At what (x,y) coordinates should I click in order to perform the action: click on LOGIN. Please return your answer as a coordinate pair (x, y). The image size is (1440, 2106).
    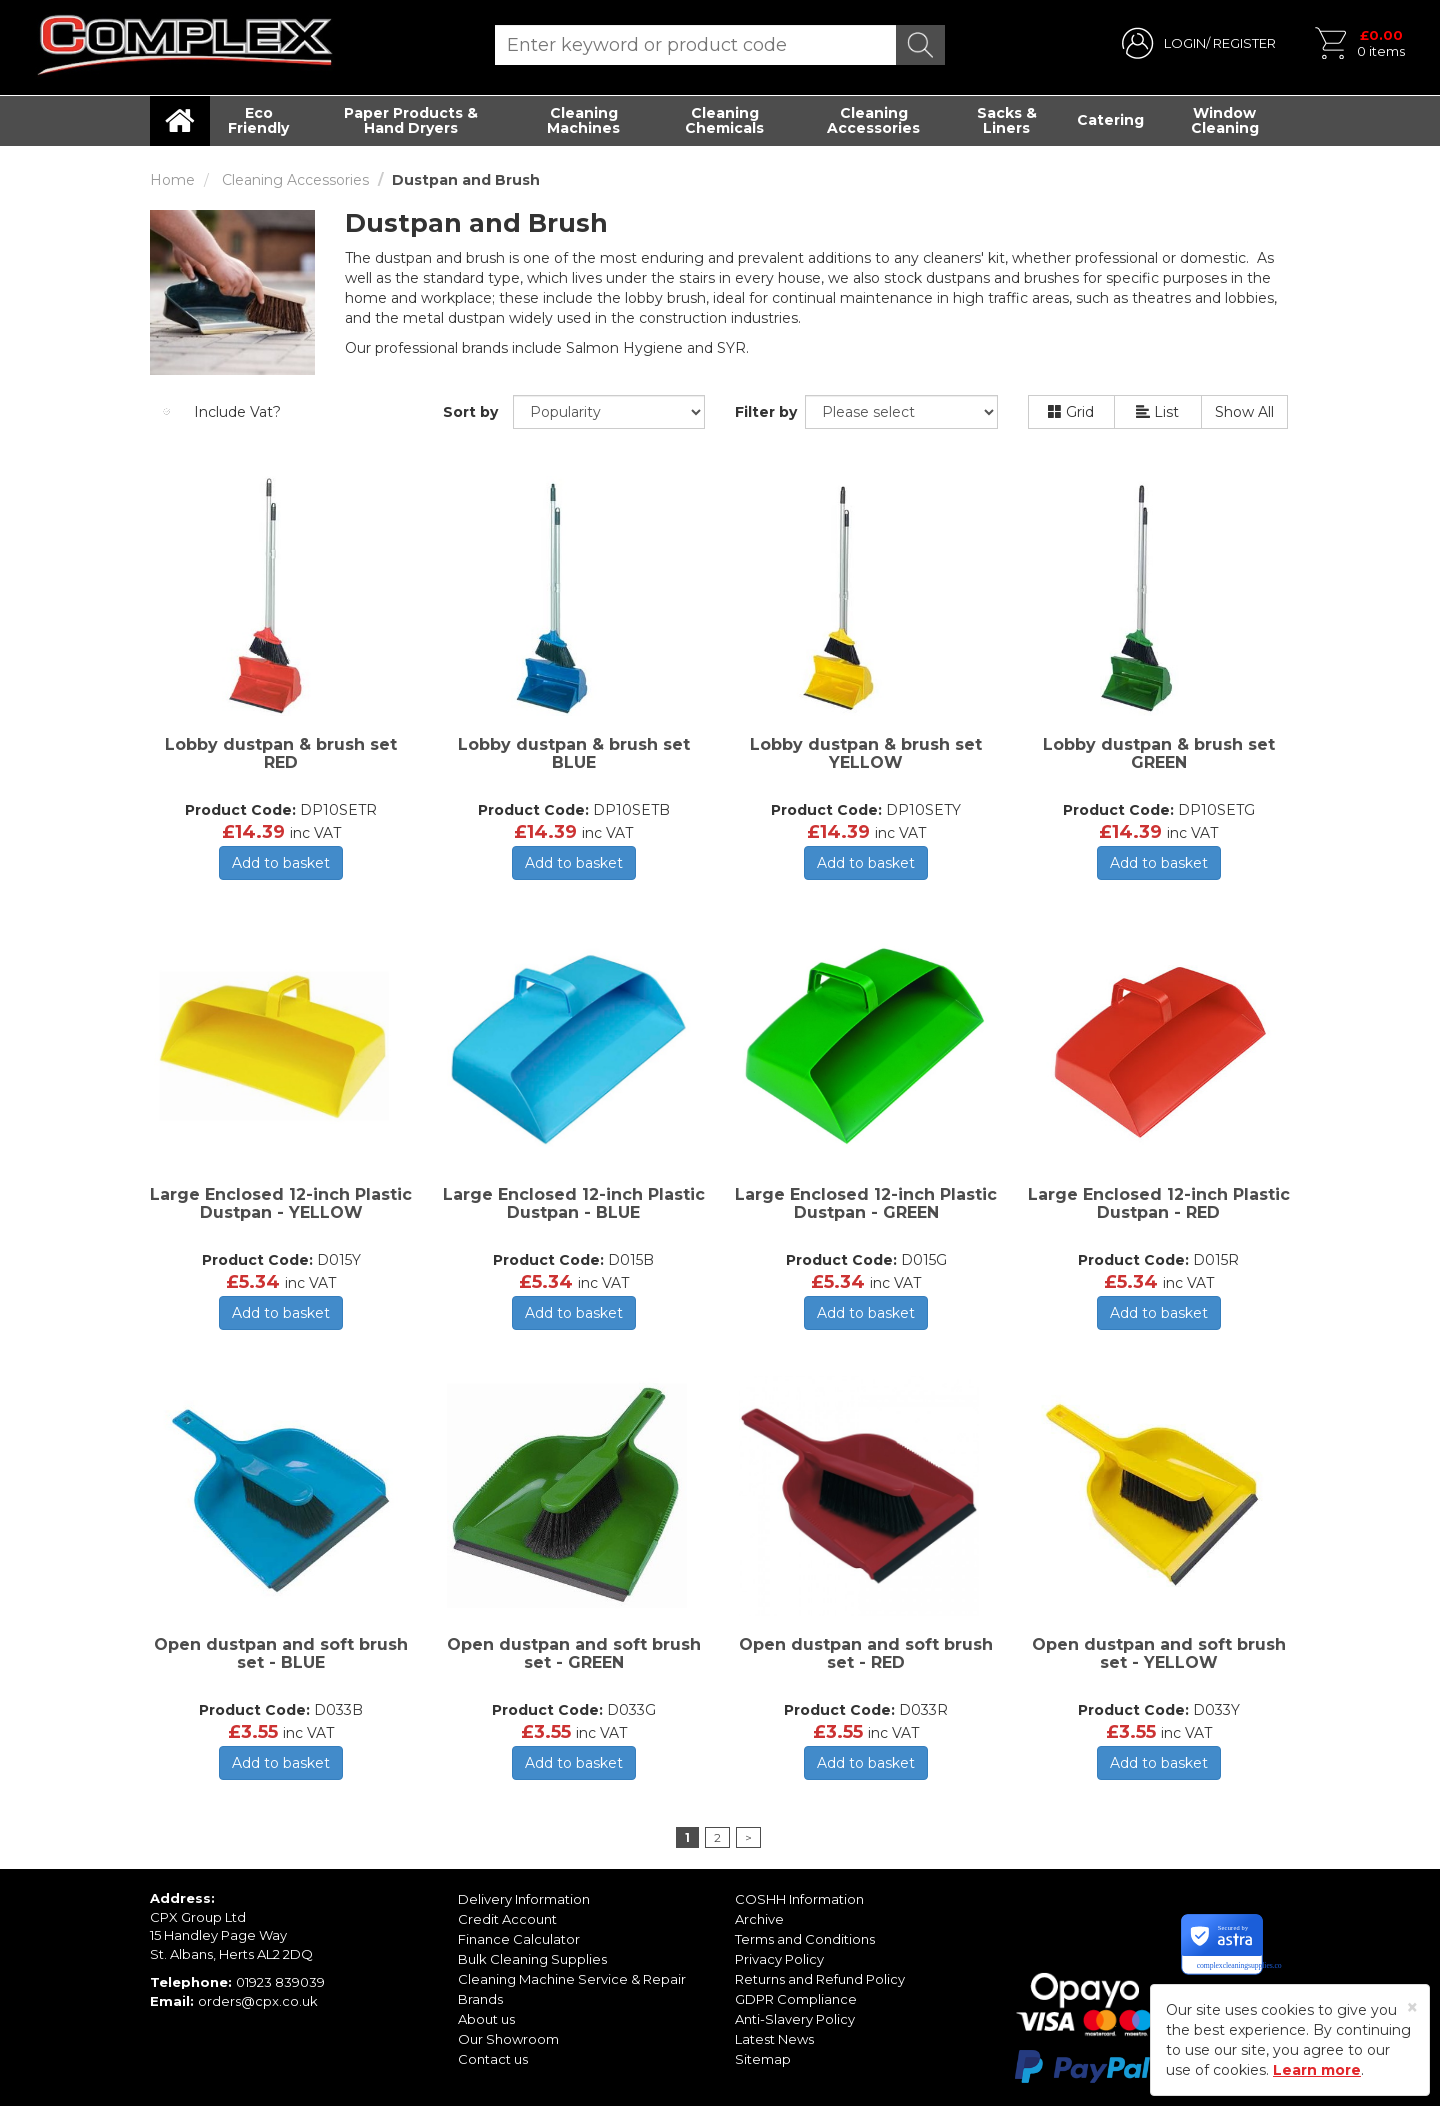
    Looking at the image, I should click on (1185, 43).